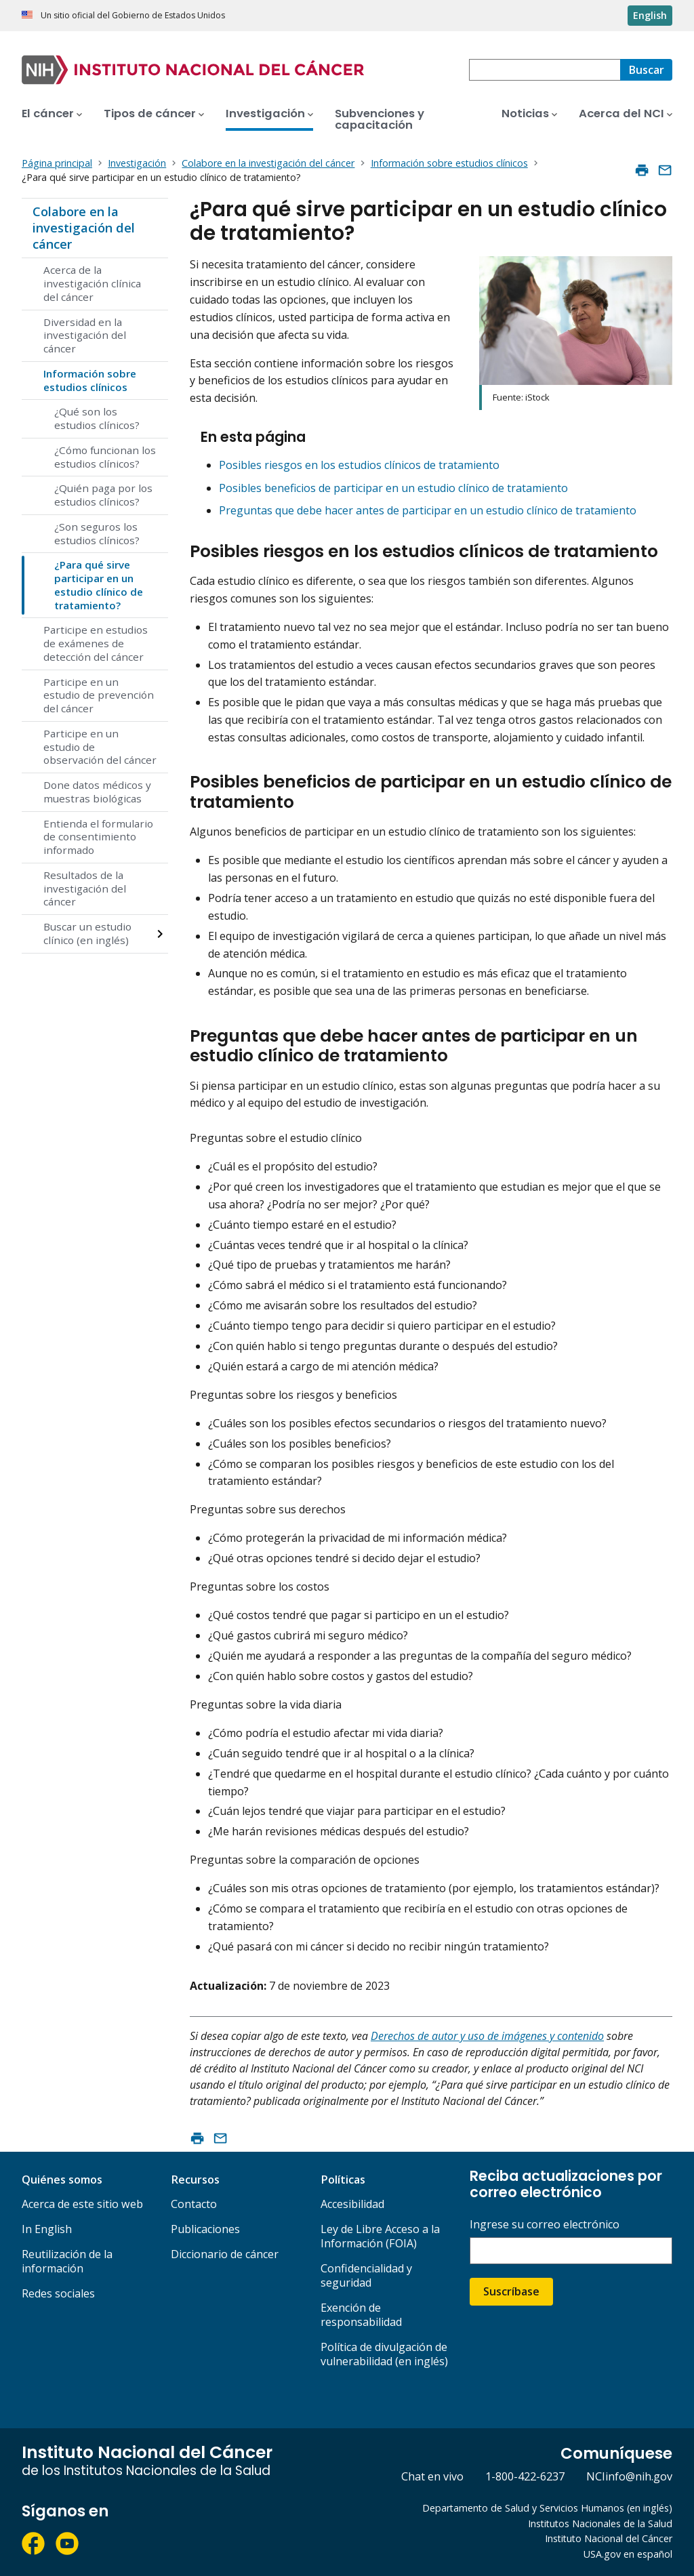 The width and height of the screenshot is (694, 2576). I want to click on ¿Quién paga por los estudios clínicos?, so click(103, 494).